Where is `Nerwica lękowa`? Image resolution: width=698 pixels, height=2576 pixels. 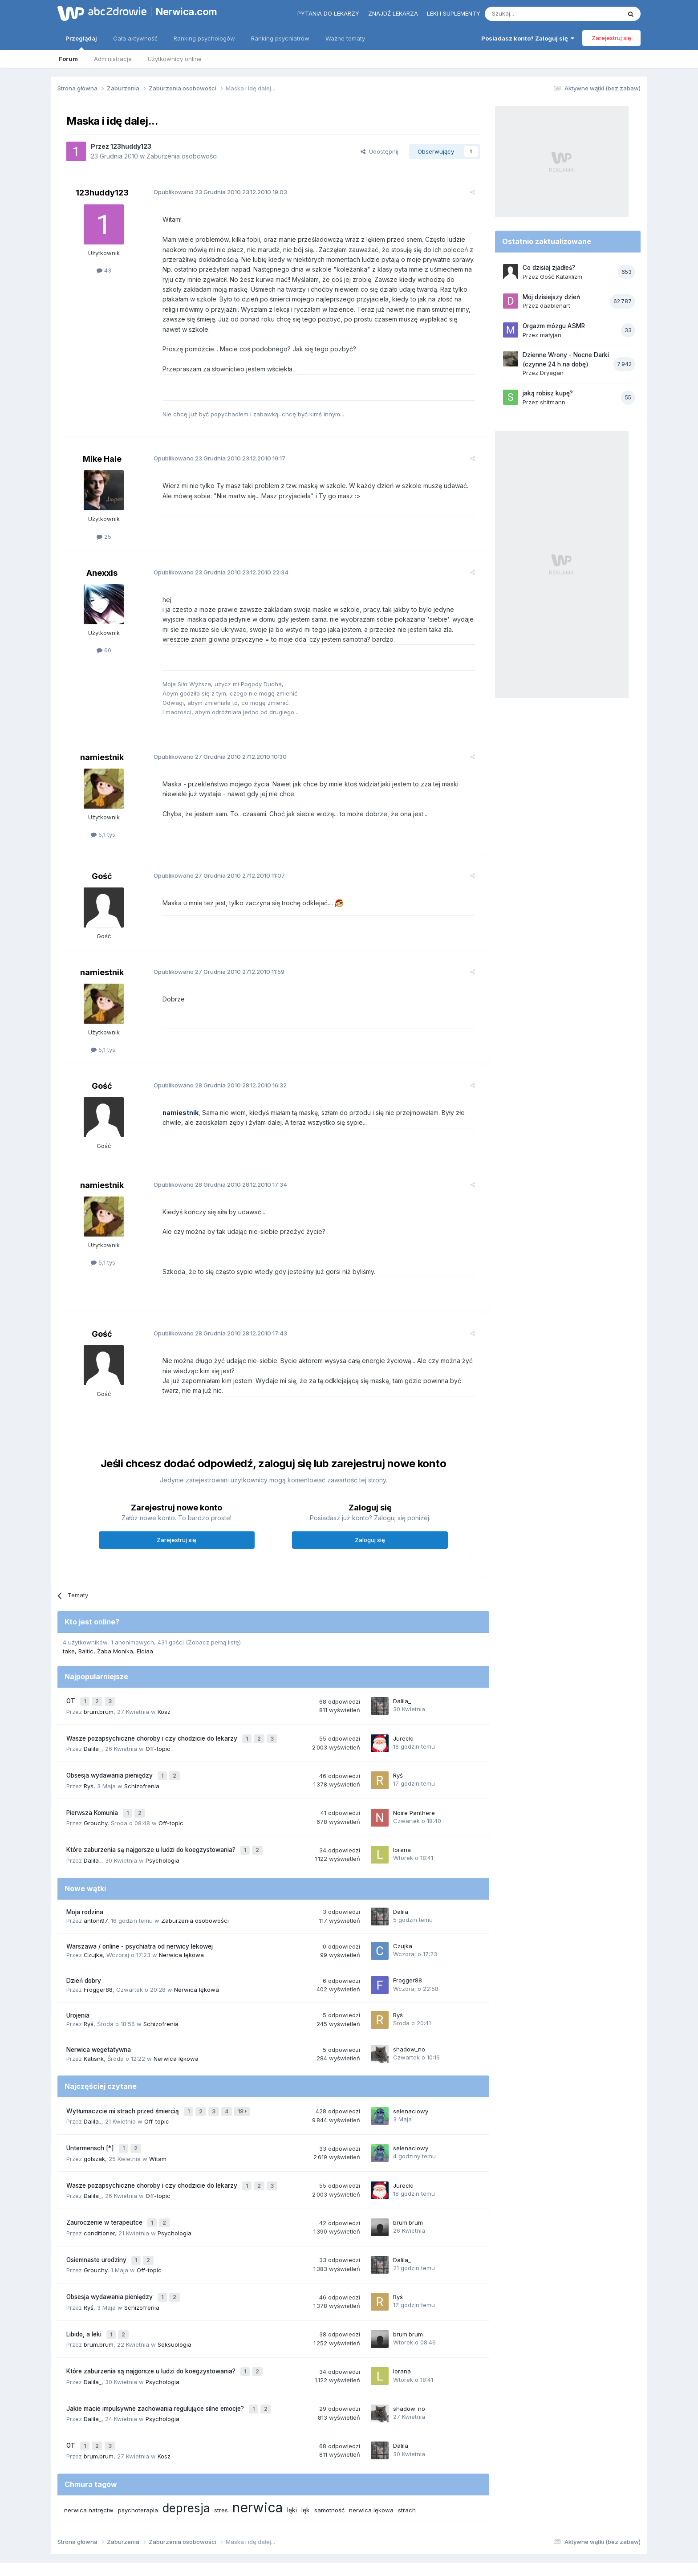 Nerwica lękowa is located at coordinates (181, 1932).